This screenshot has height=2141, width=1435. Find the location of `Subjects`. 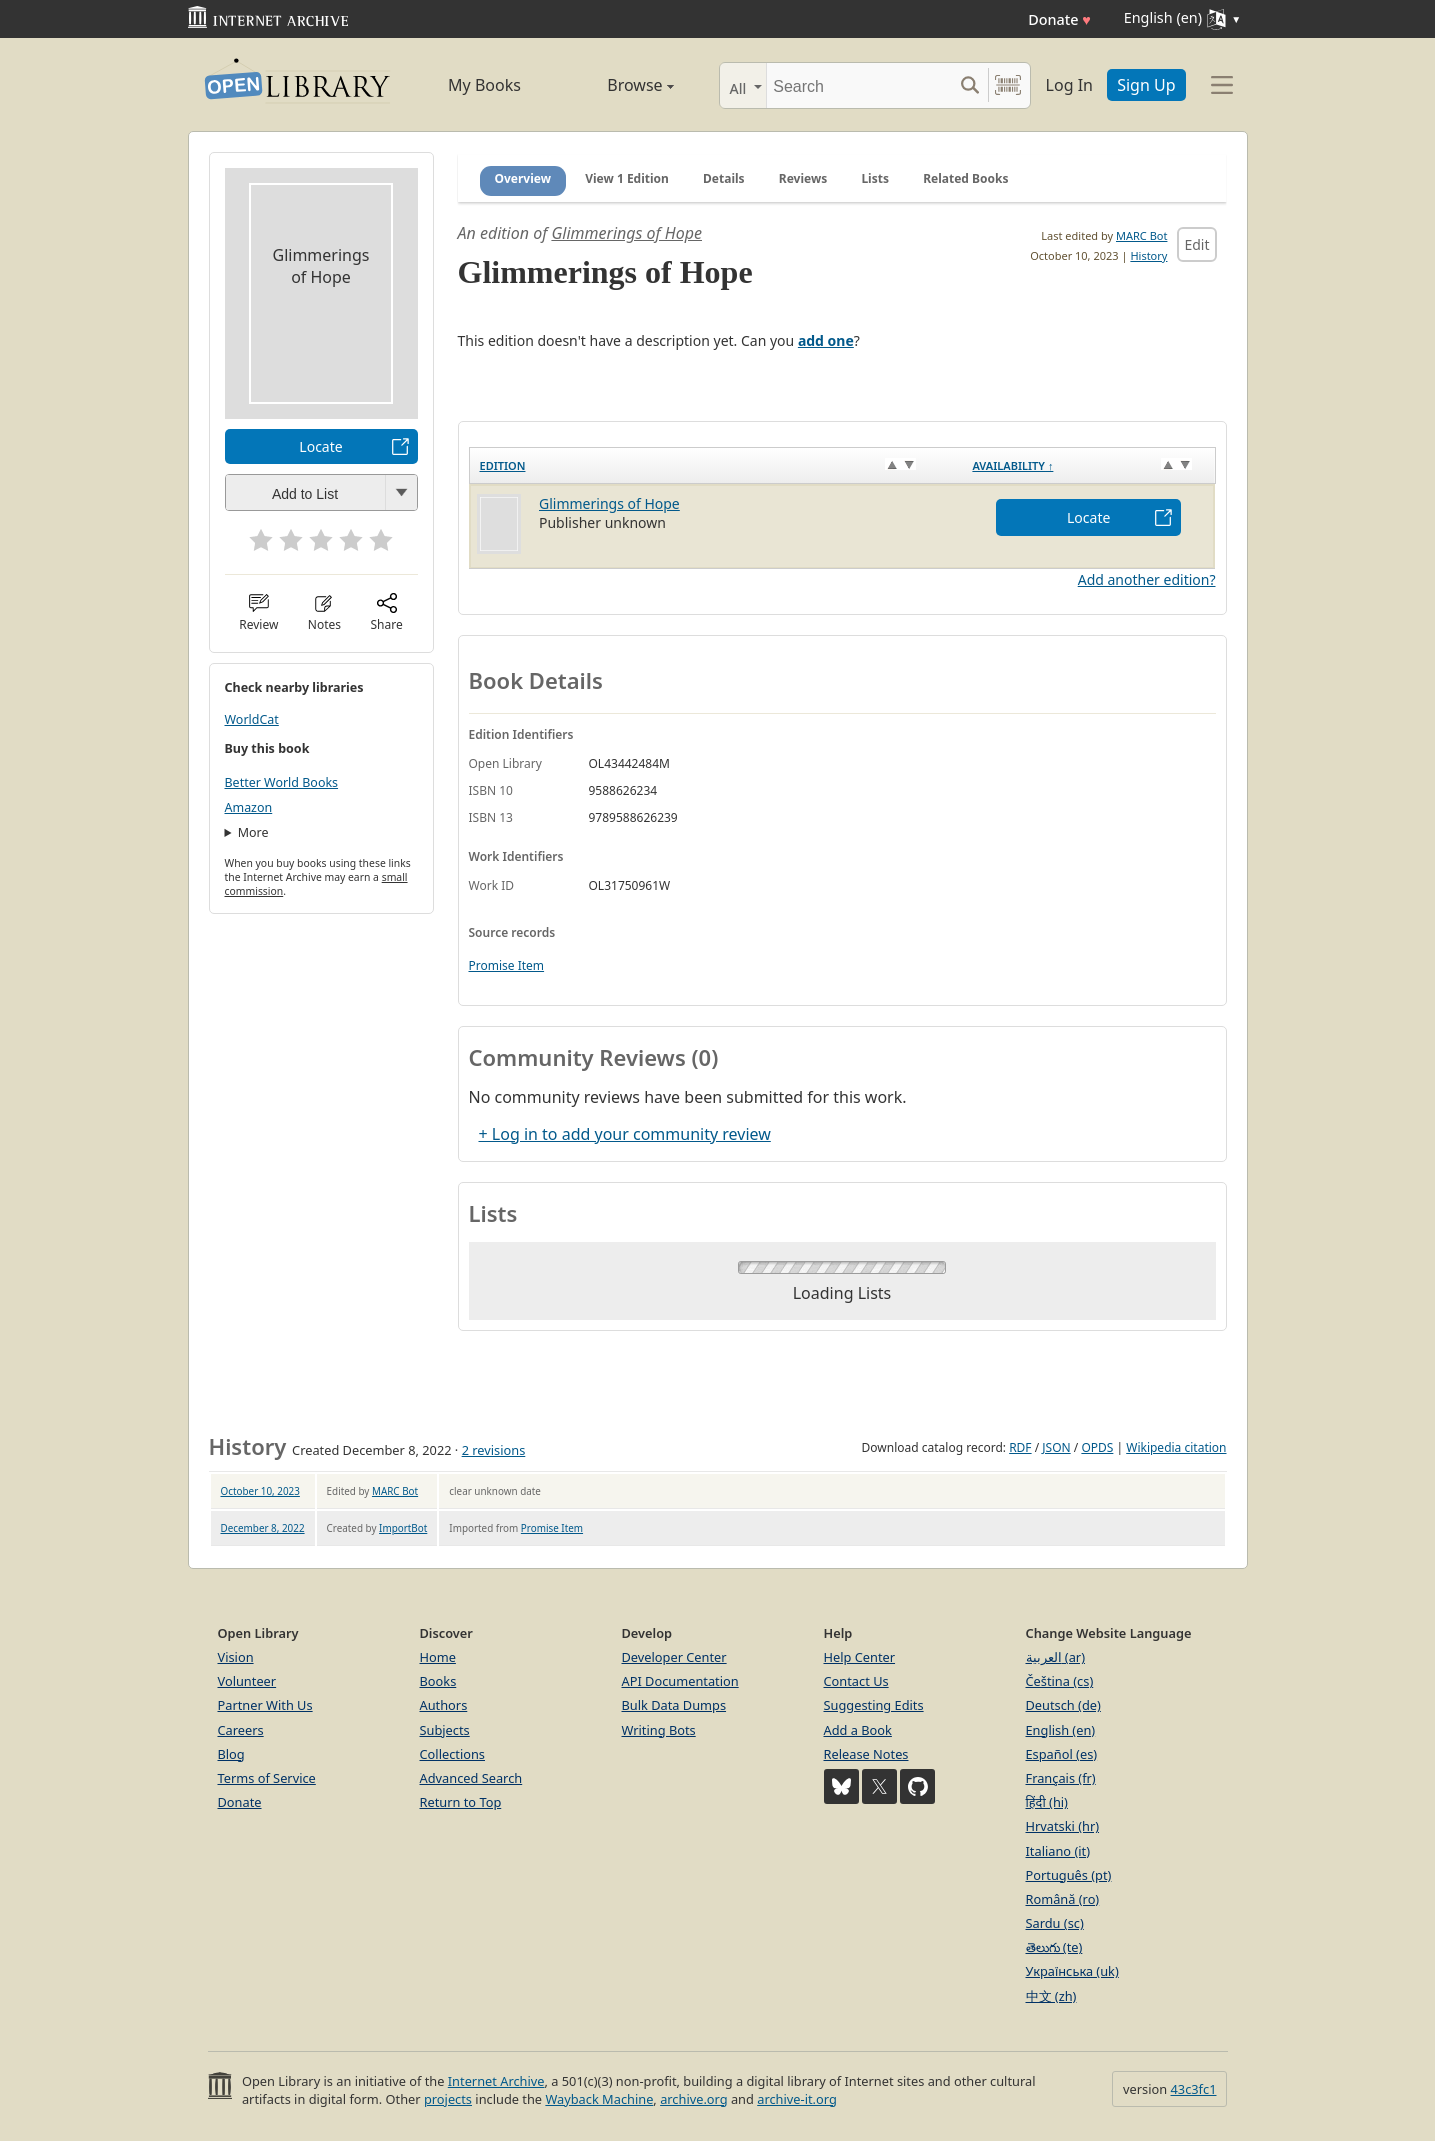

Subjects is located at coordinates (445, 1730).